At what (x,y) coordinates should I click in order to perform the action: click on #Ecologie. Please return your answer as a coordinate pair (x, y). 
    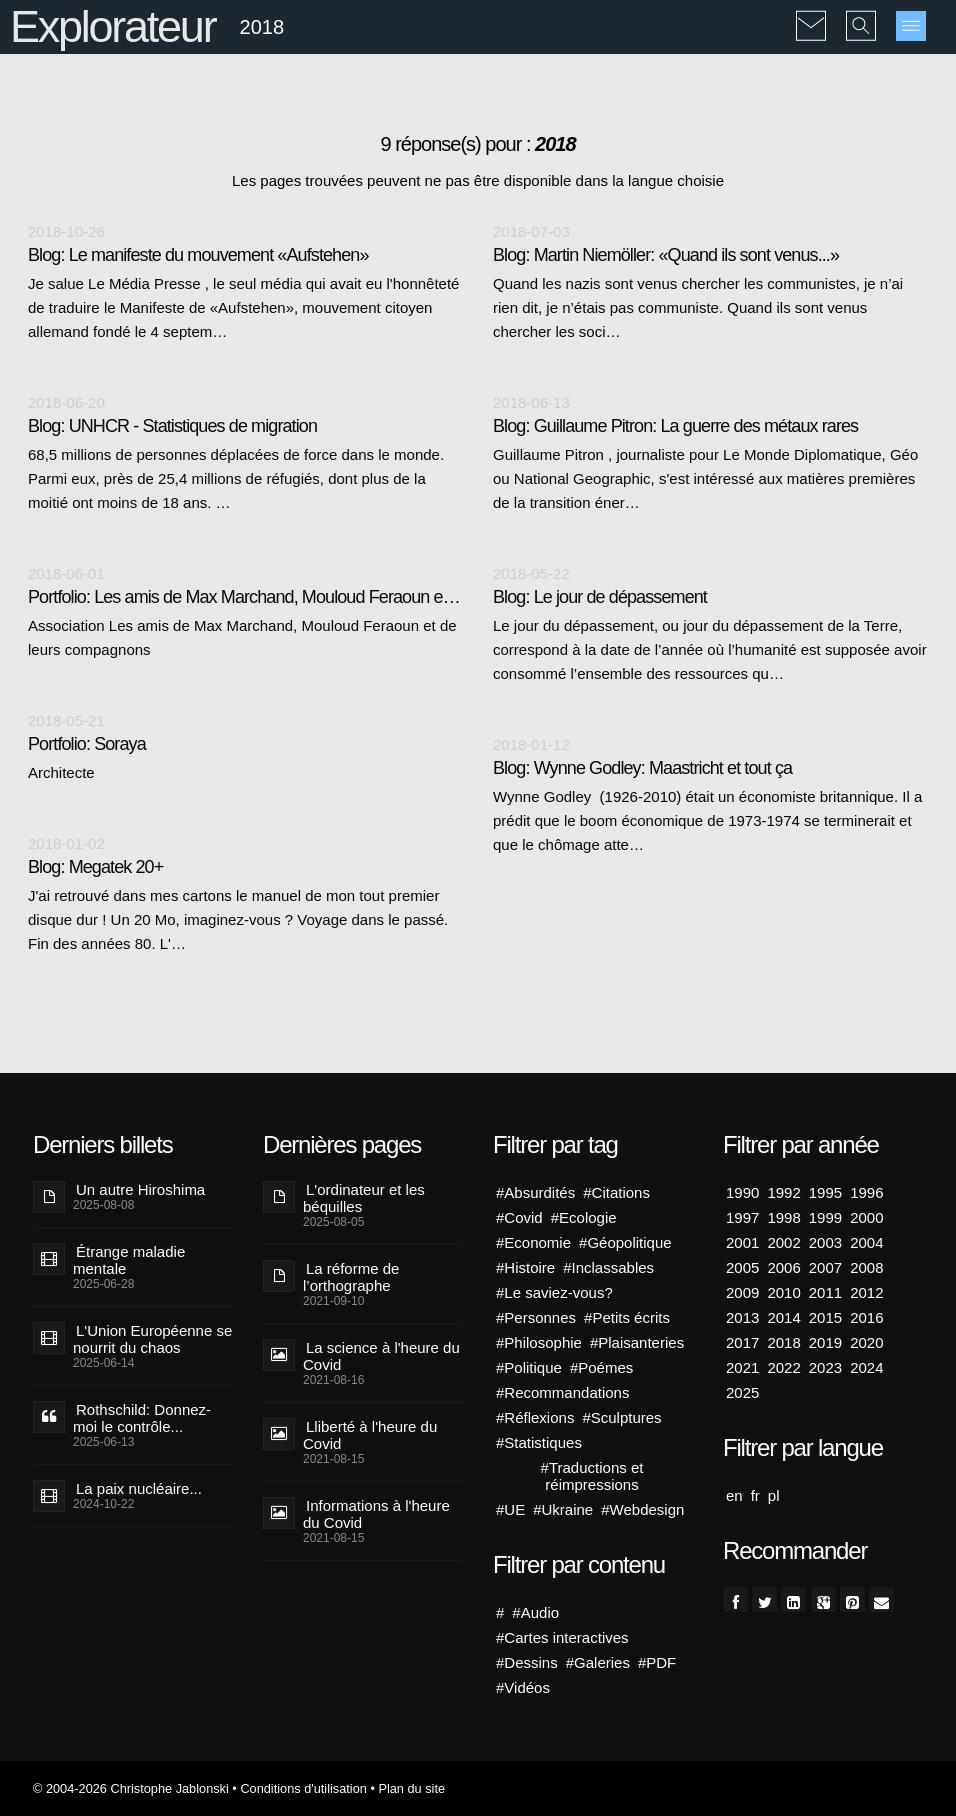
    Looking at the image, I should click on (584, 1217).